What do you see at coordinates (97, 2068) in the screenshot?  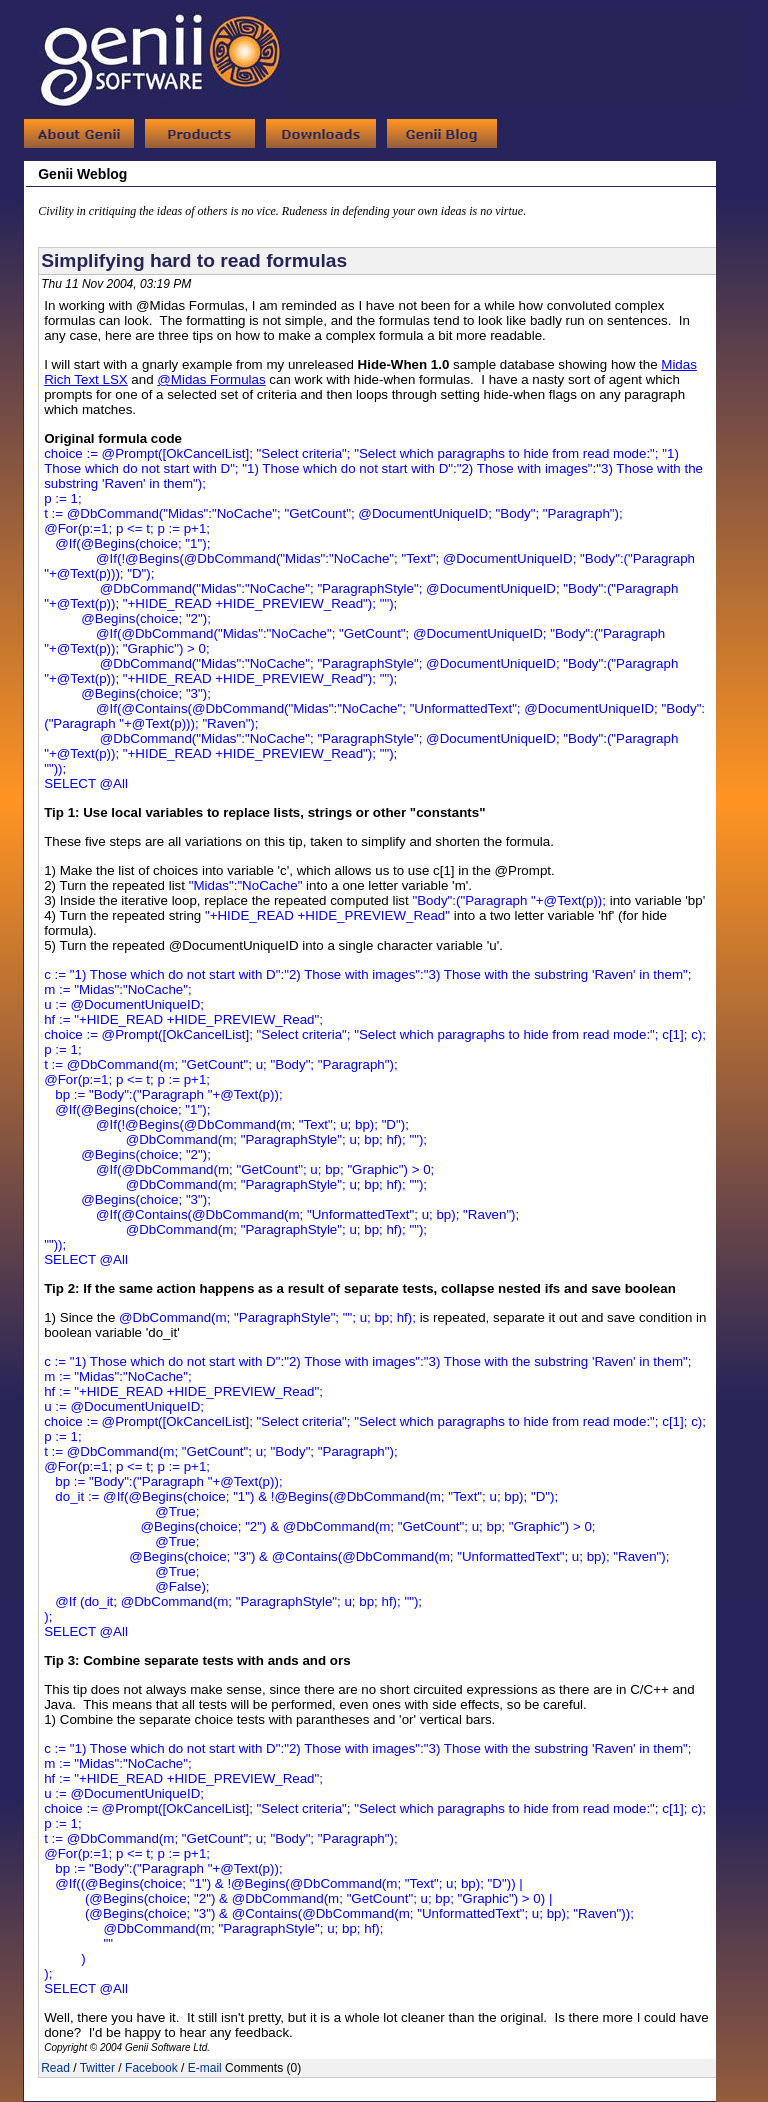 I see `Twitter` at bounding box center [97, 2068].